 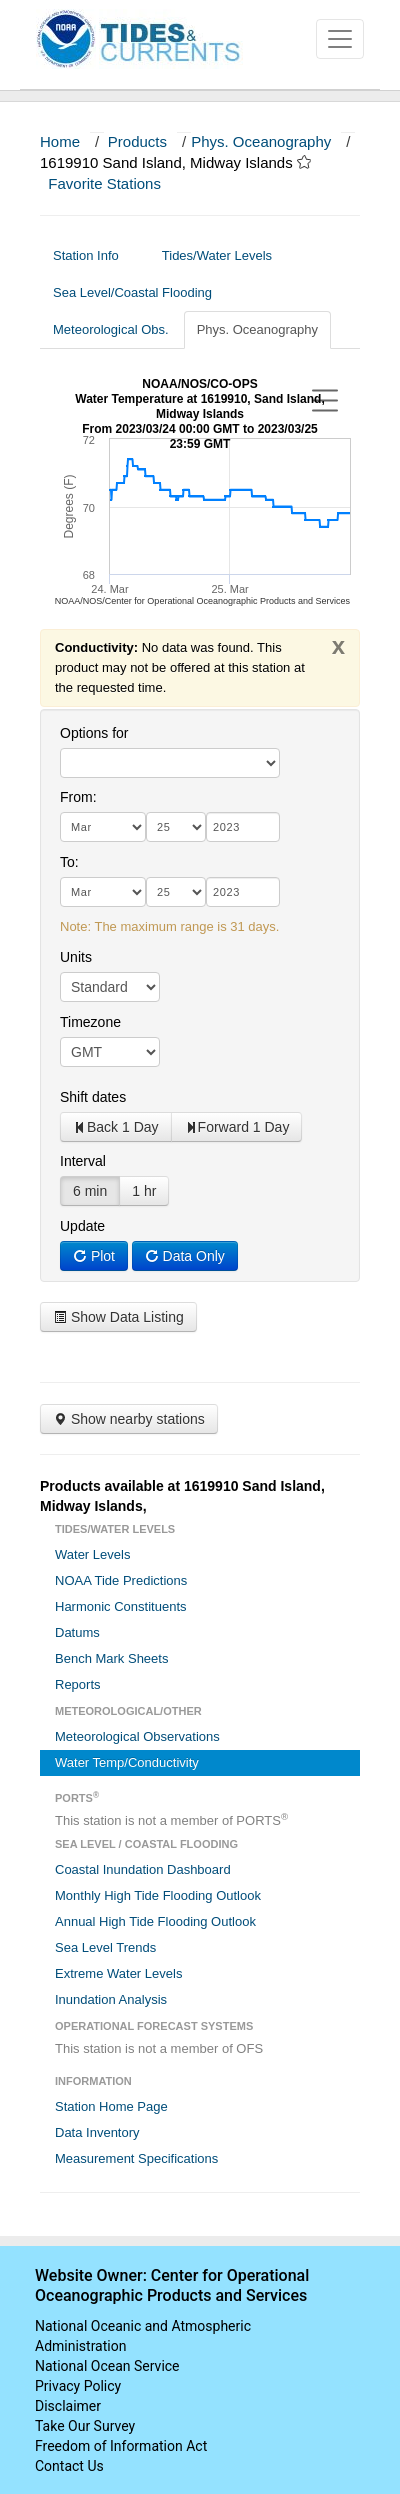 What do you see at coordinates (97, 2132) in the screenshot?
I see `Data Inventory` at bounding box center [97, 2132].